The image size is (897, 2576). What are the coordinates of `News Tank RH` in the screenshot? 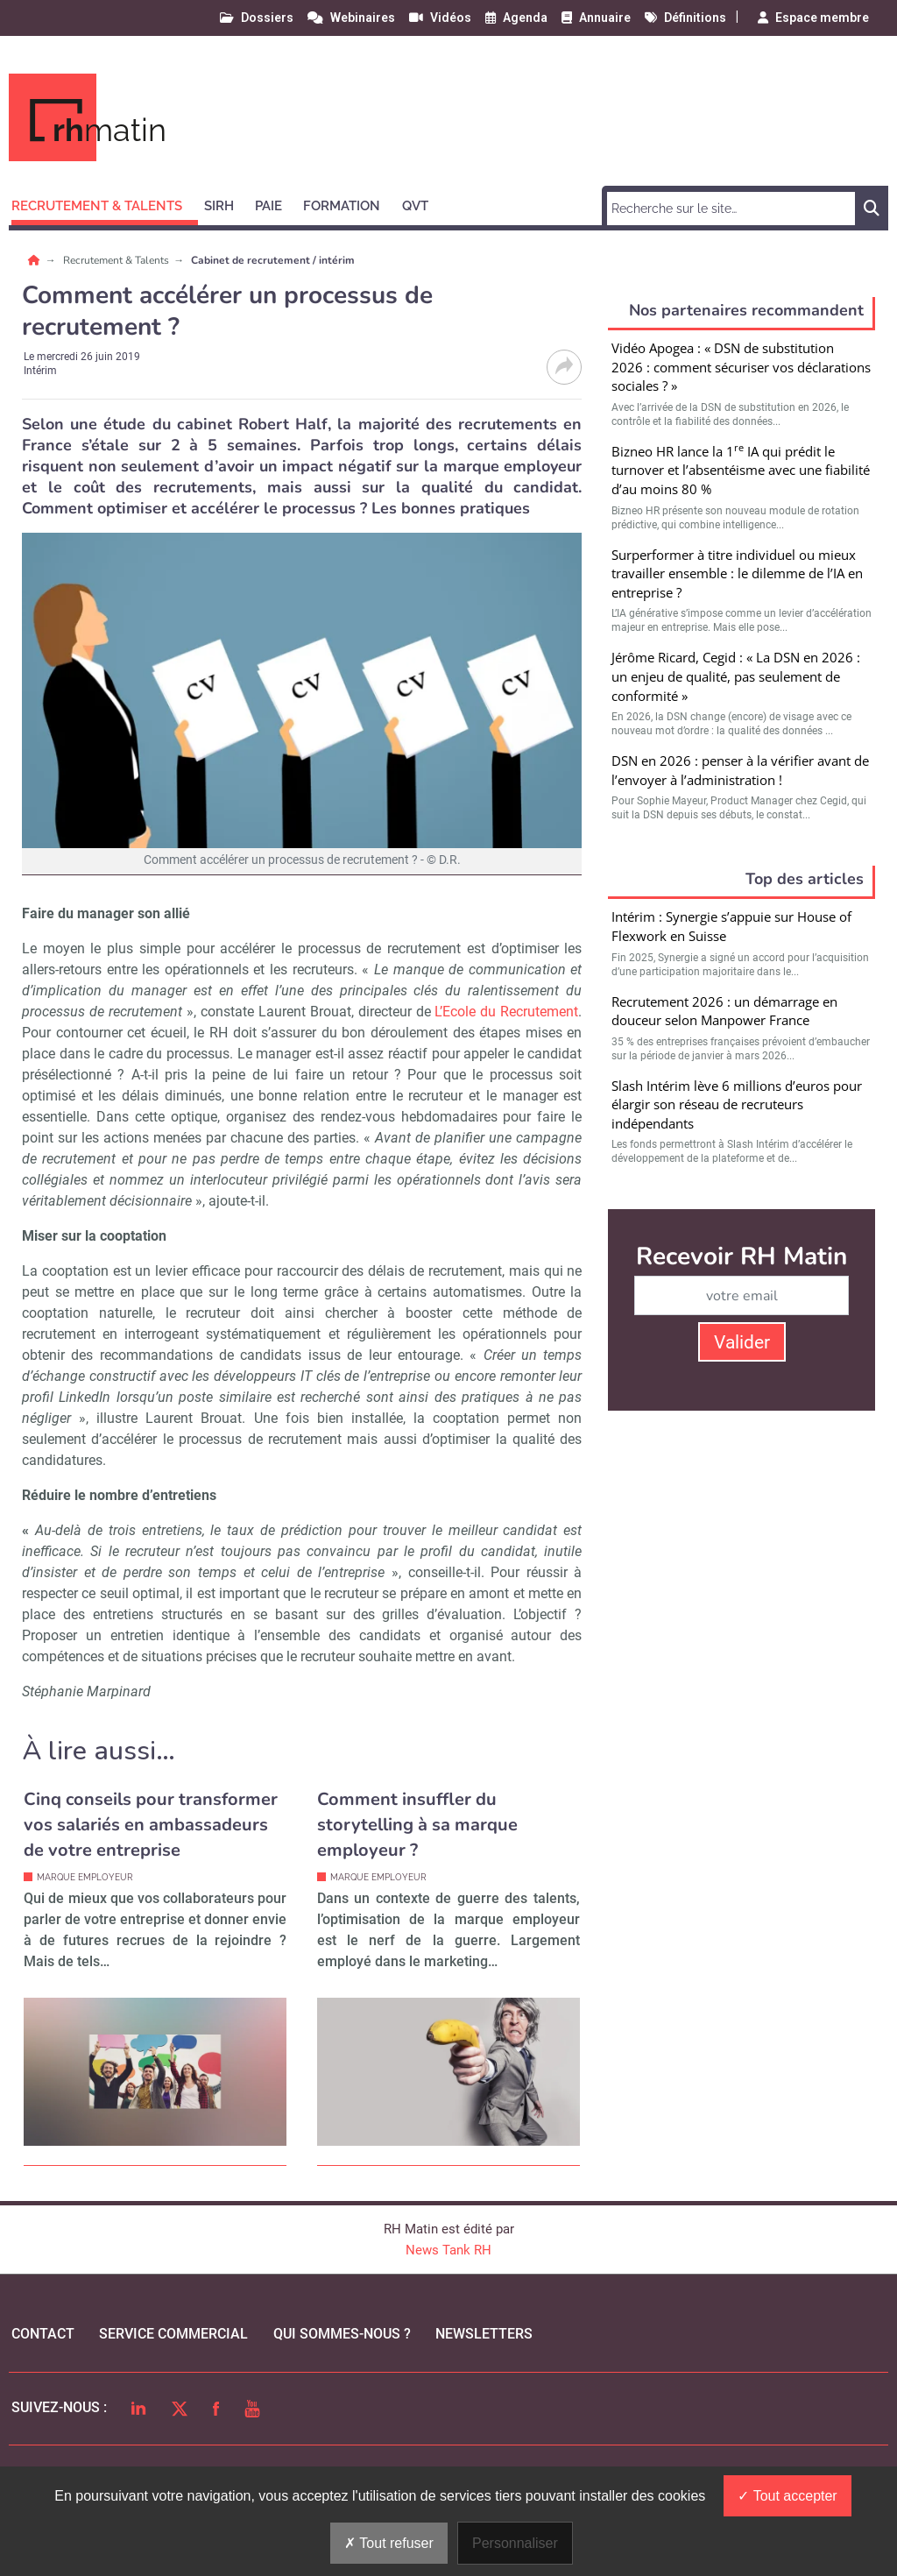 It's located at (448, 2250).